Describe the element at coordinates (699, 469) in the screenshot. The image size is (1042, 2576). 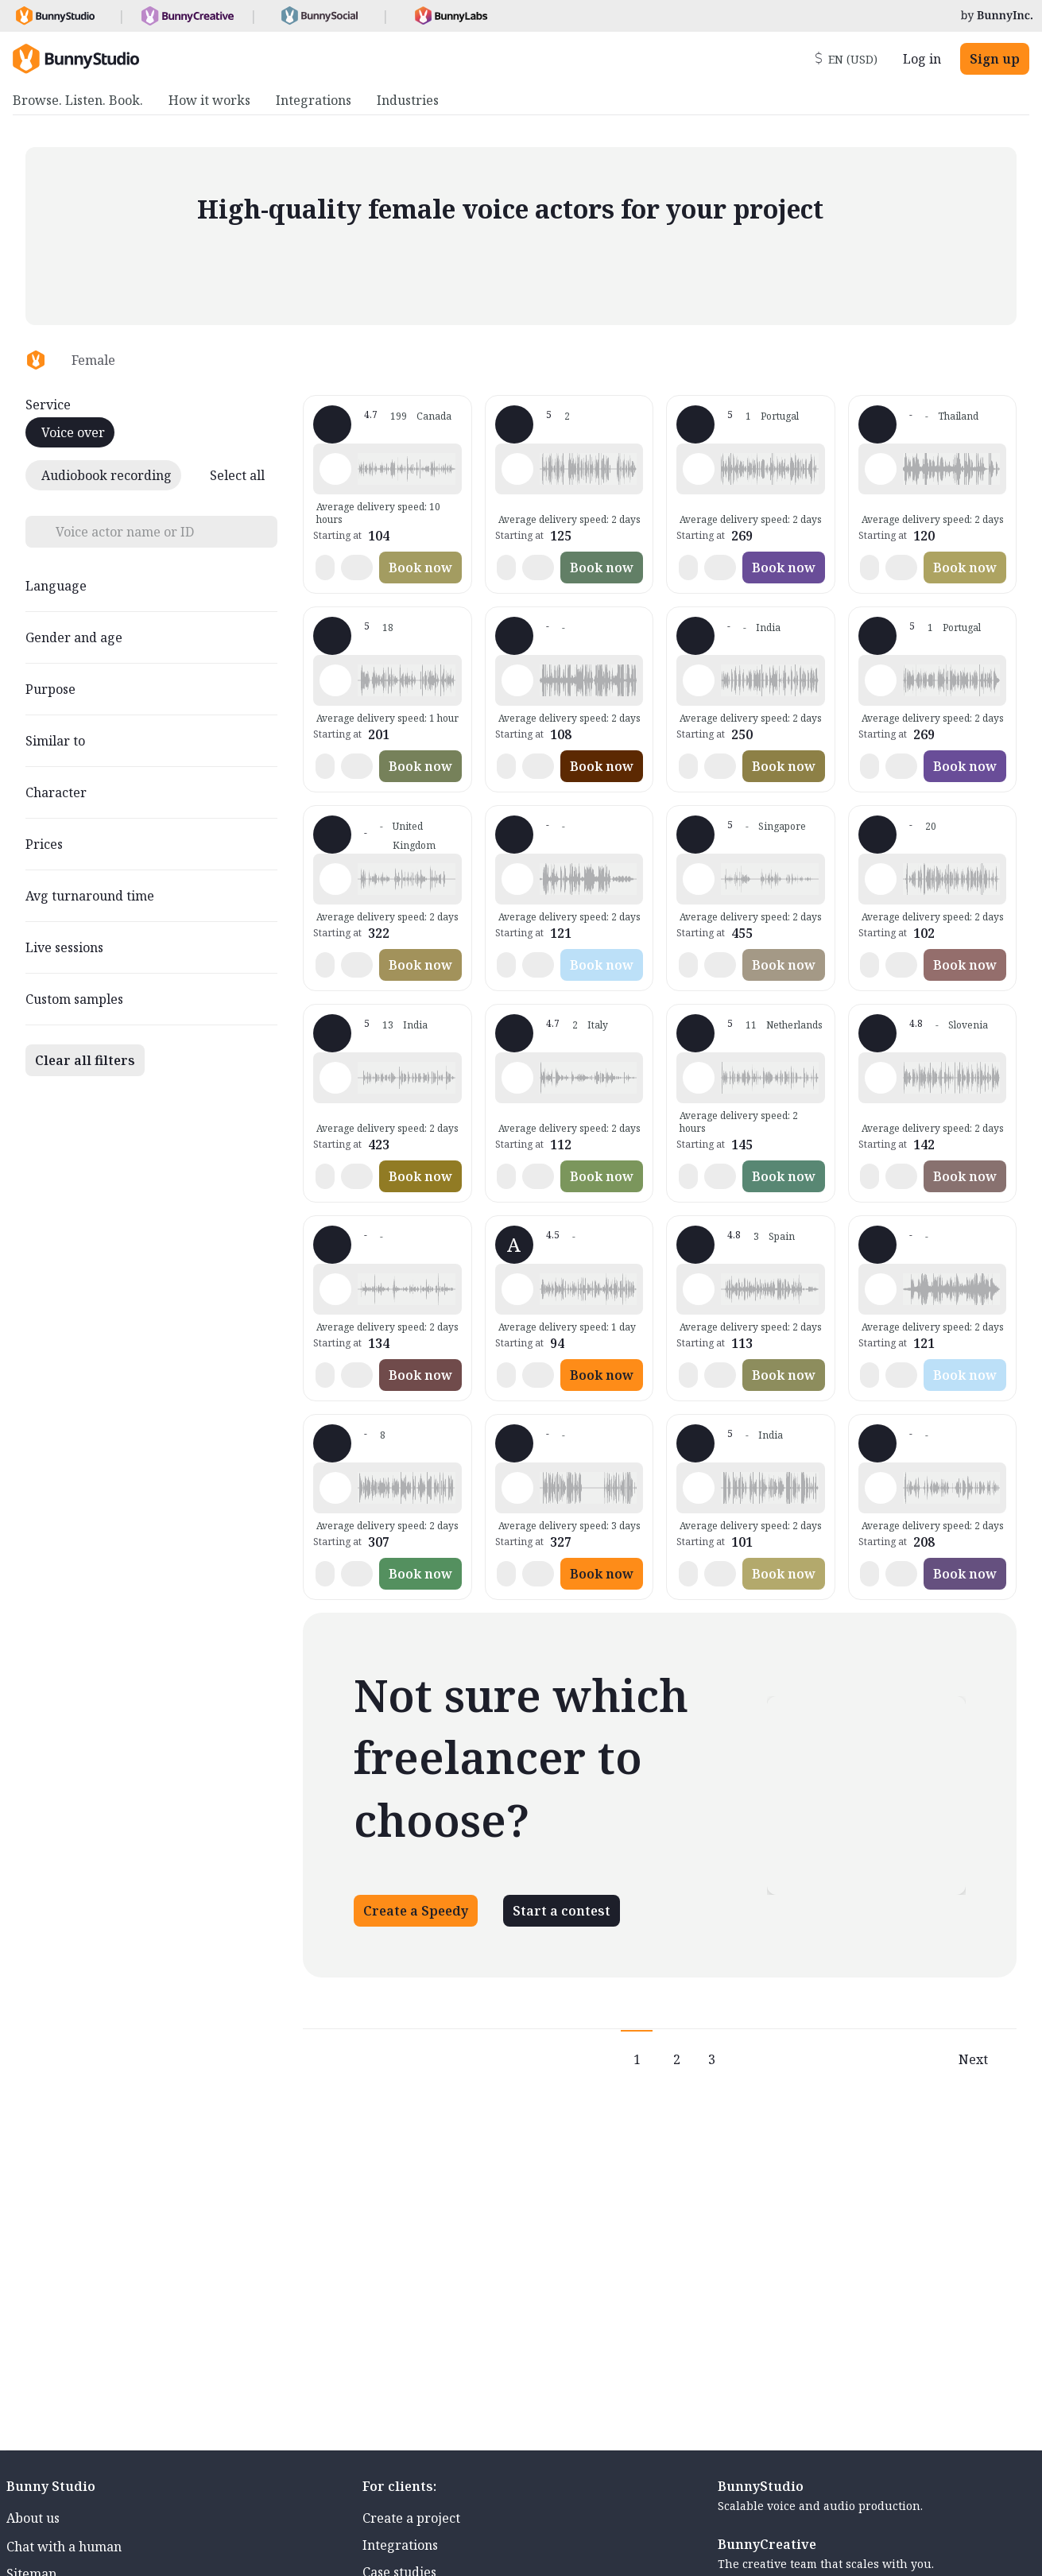
I see `[Play sample - Alevtina P. - Russian, Female | Young adult, Product videos]` at that location.